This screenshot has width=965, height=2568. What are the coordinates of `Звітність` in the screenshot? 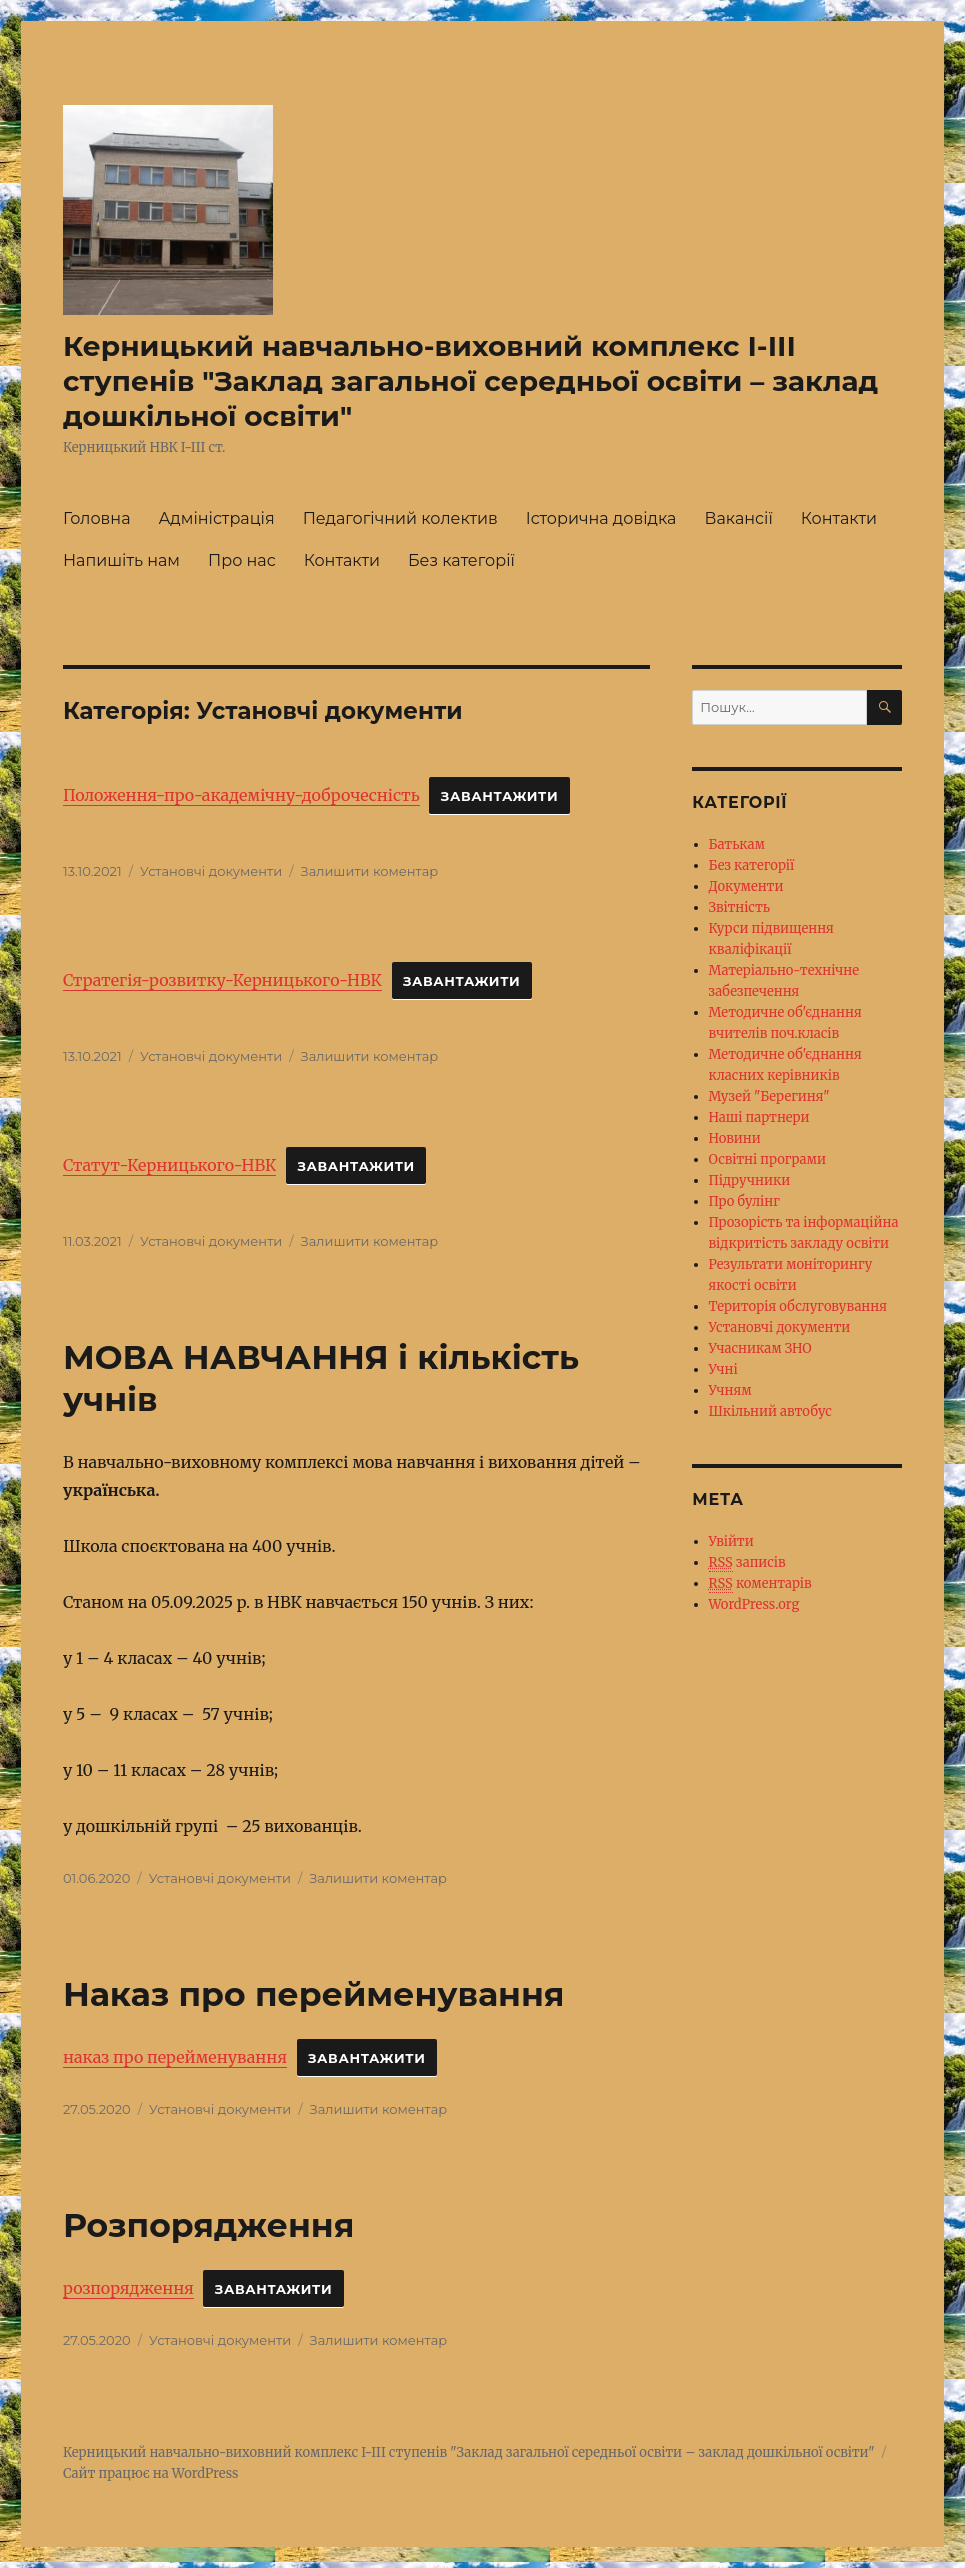 It's located at (740, 907).